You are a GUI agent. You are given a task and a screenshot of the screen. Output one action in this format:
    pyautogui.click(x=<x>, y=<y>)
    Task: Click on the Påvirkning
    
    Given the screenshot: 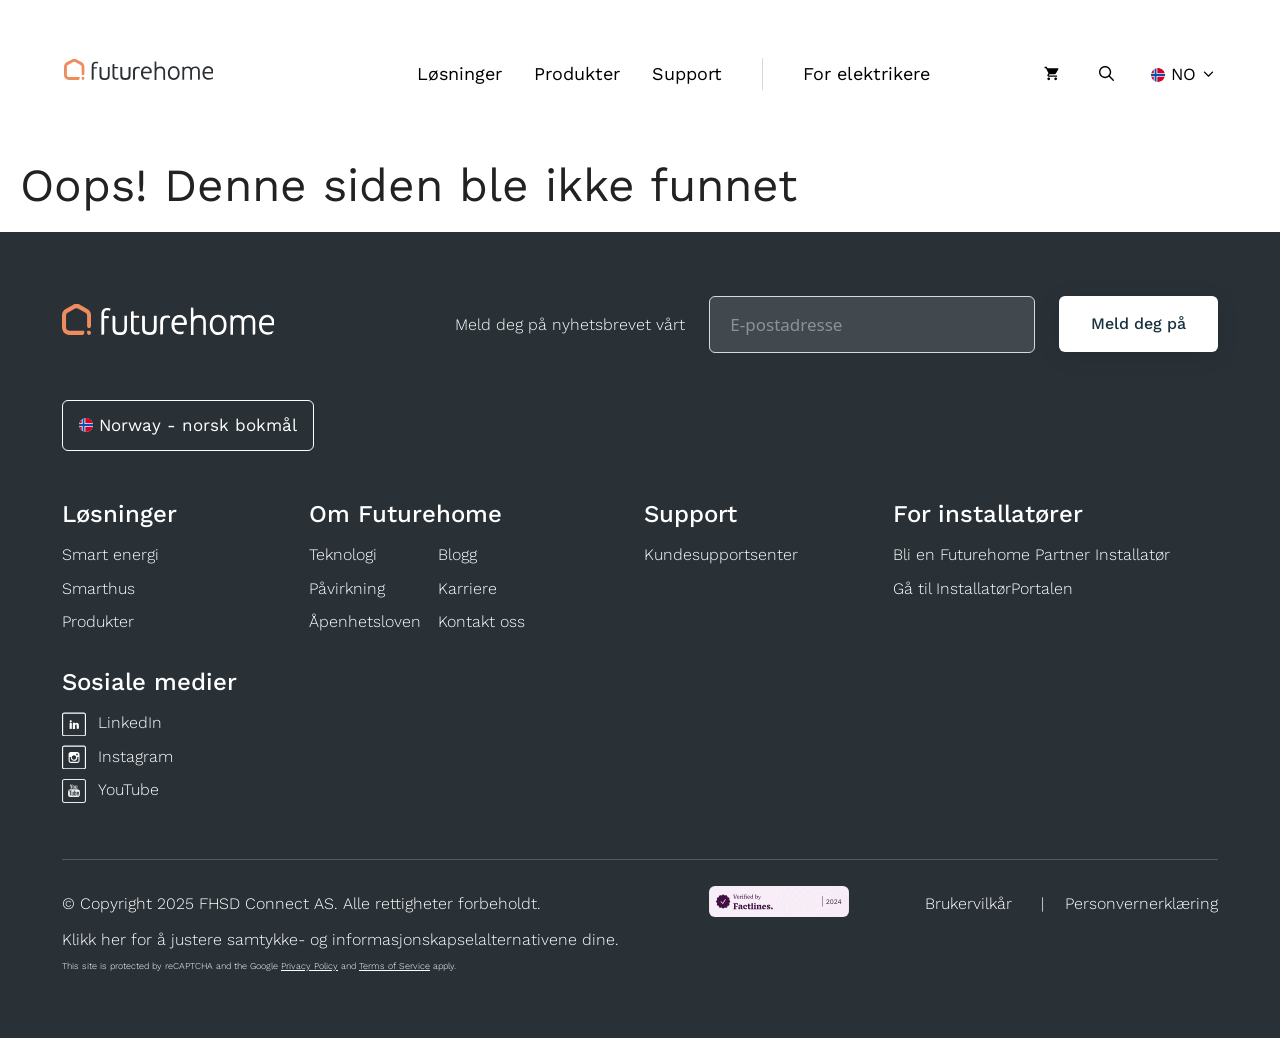 What is the action you would take?
    pyautogui.click(x=347, y=588)
    